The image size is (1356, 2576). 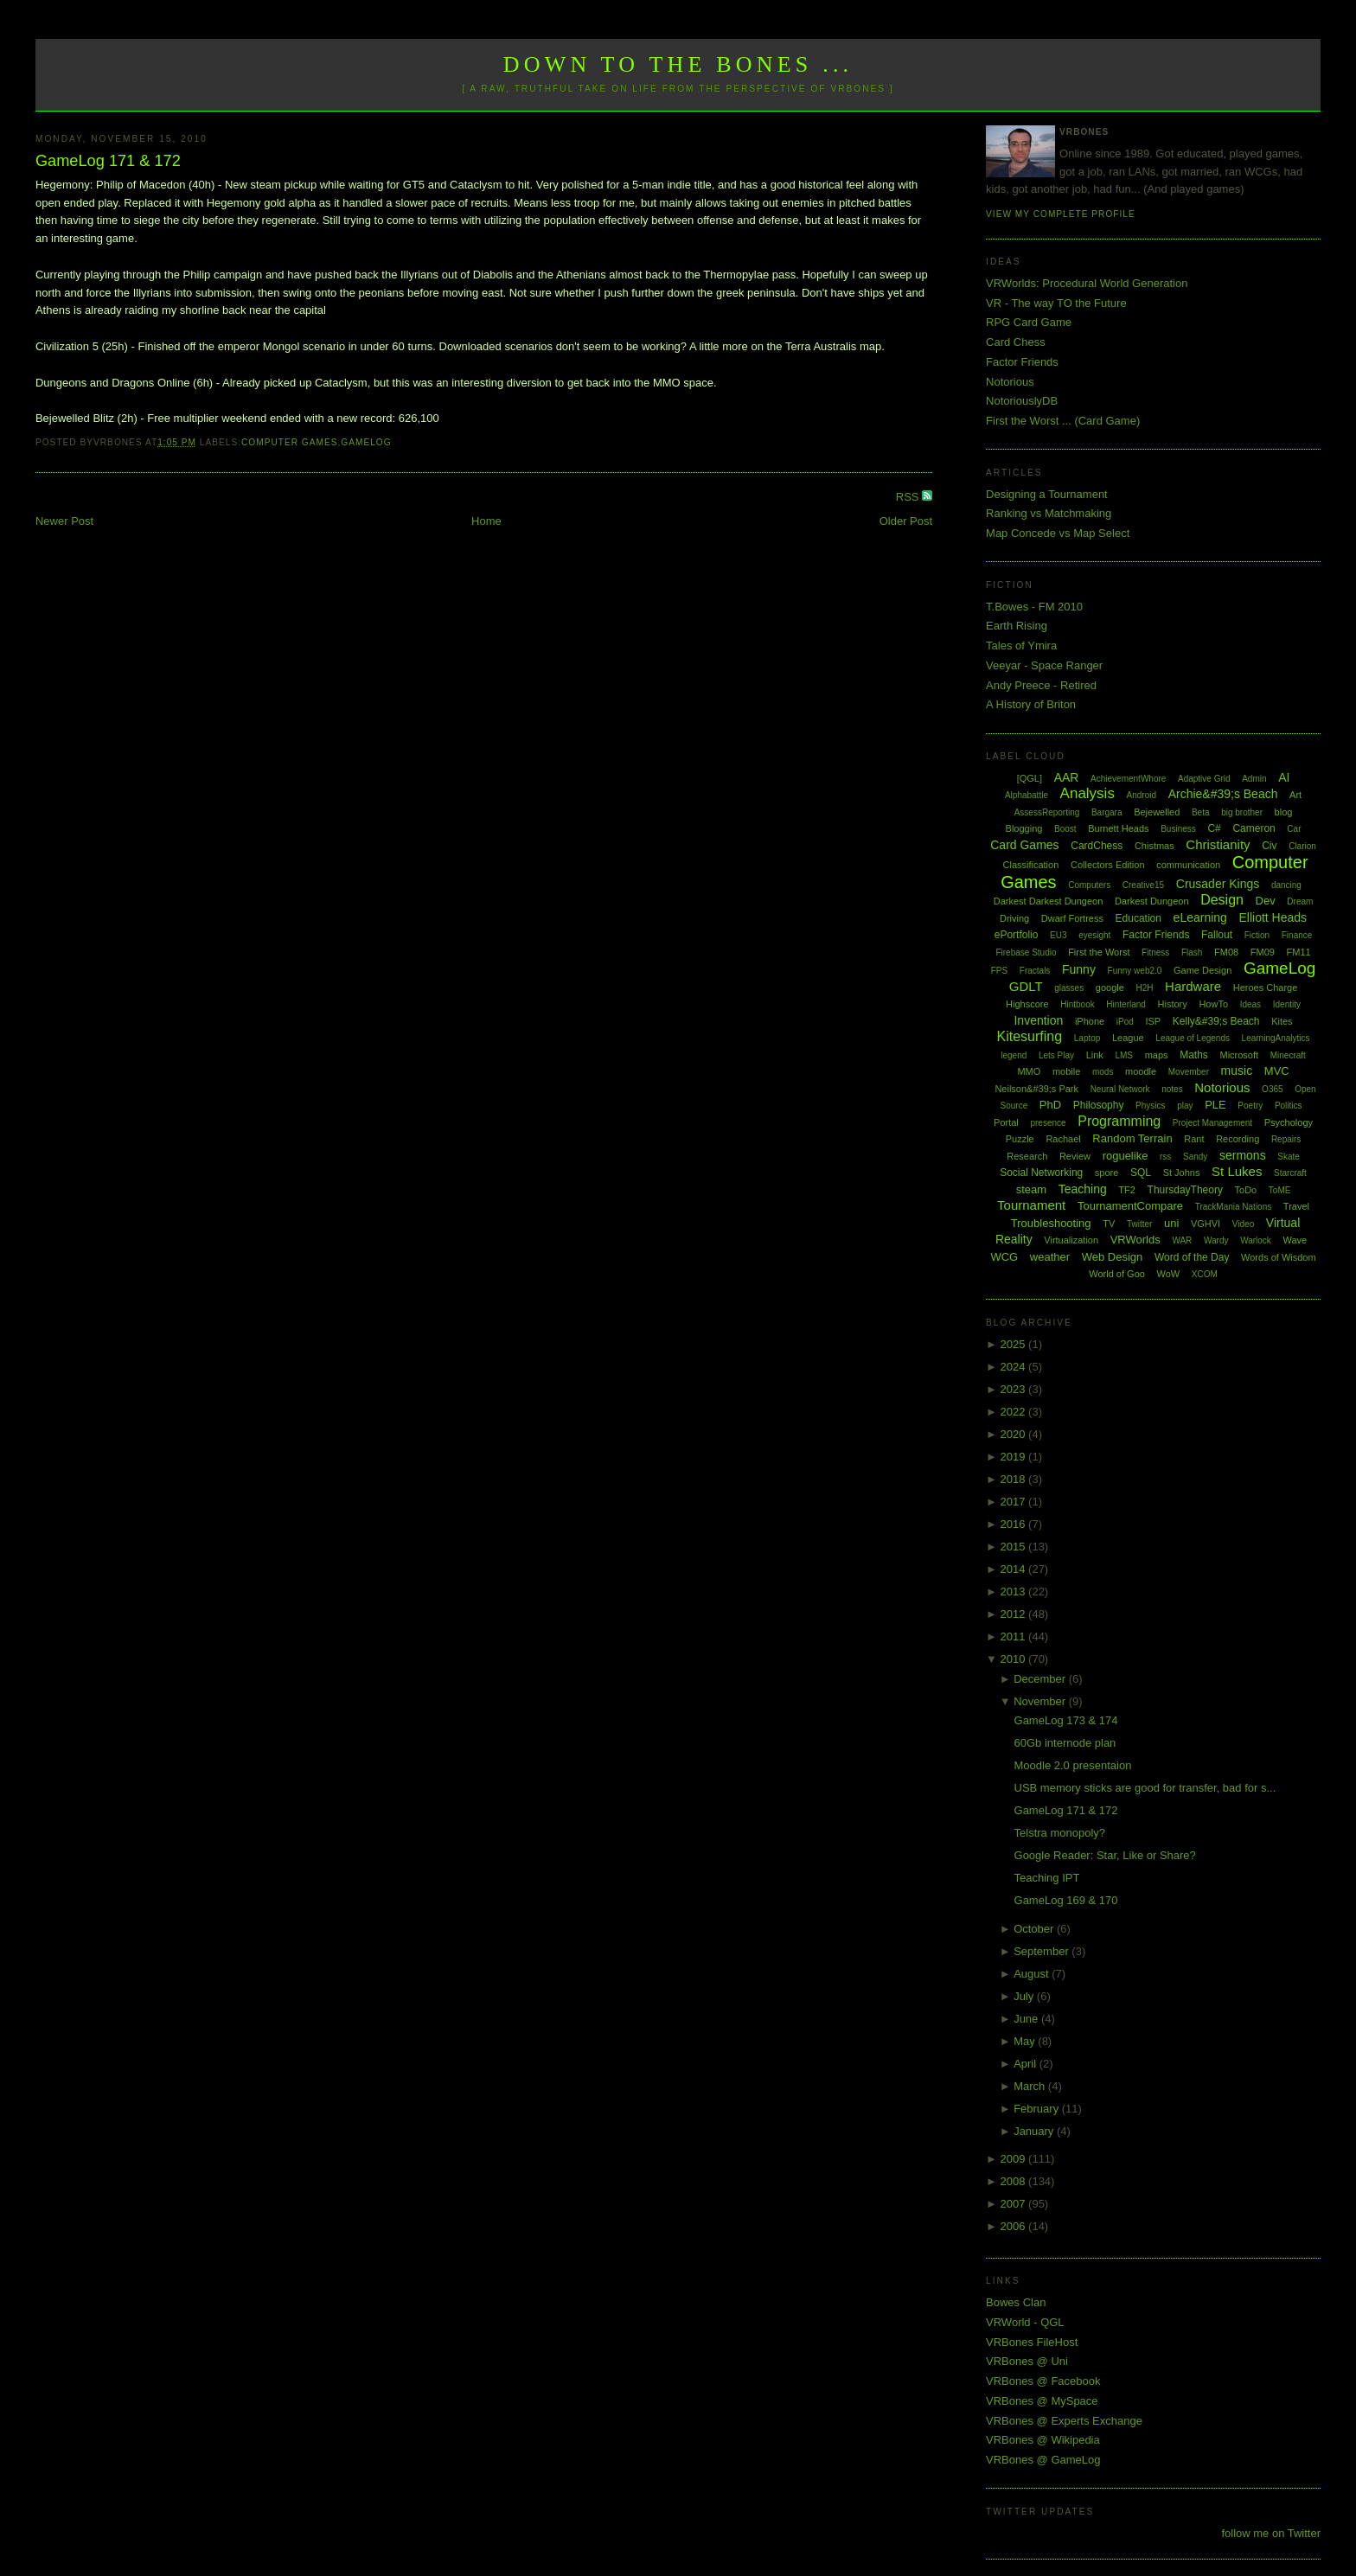 What do you see at coordinates (1026, 2041) in the screenshot?
I see `May` at bounding box center [1026, 2041].